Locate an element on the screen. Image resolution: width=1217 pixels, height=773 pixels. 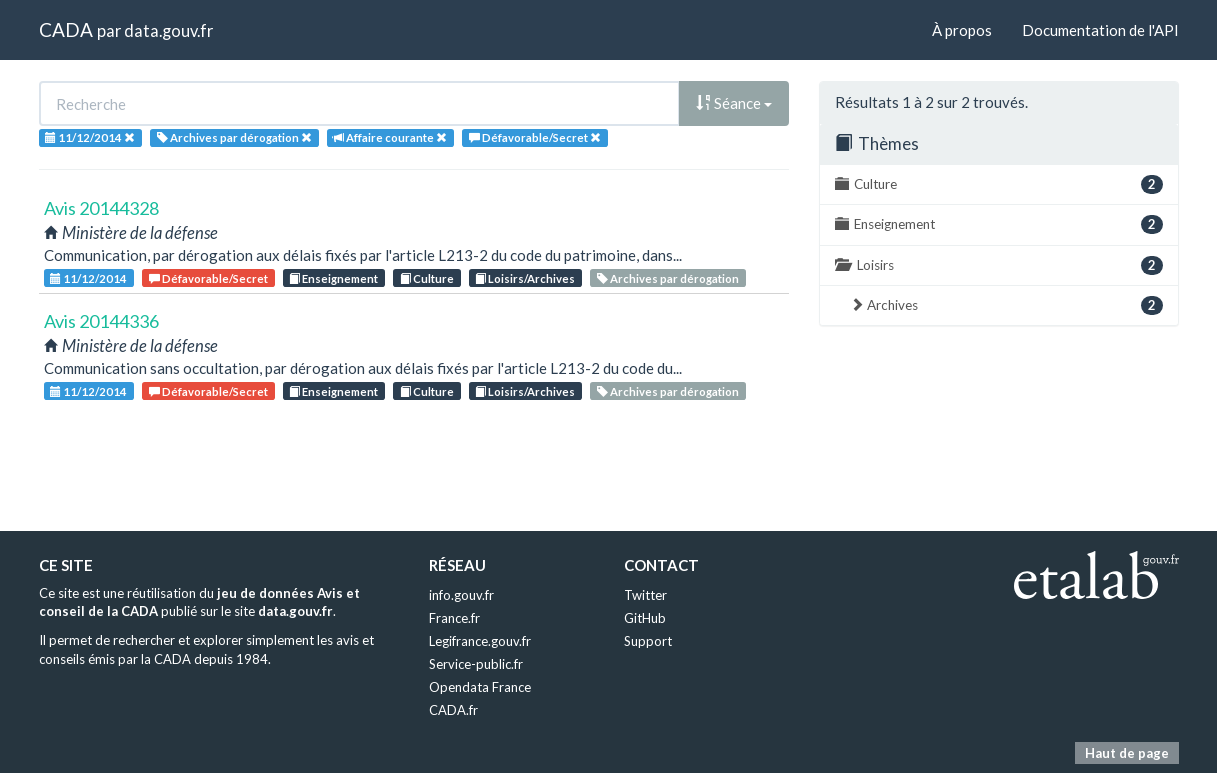
Enseignement is located at coordinates (333, 278).